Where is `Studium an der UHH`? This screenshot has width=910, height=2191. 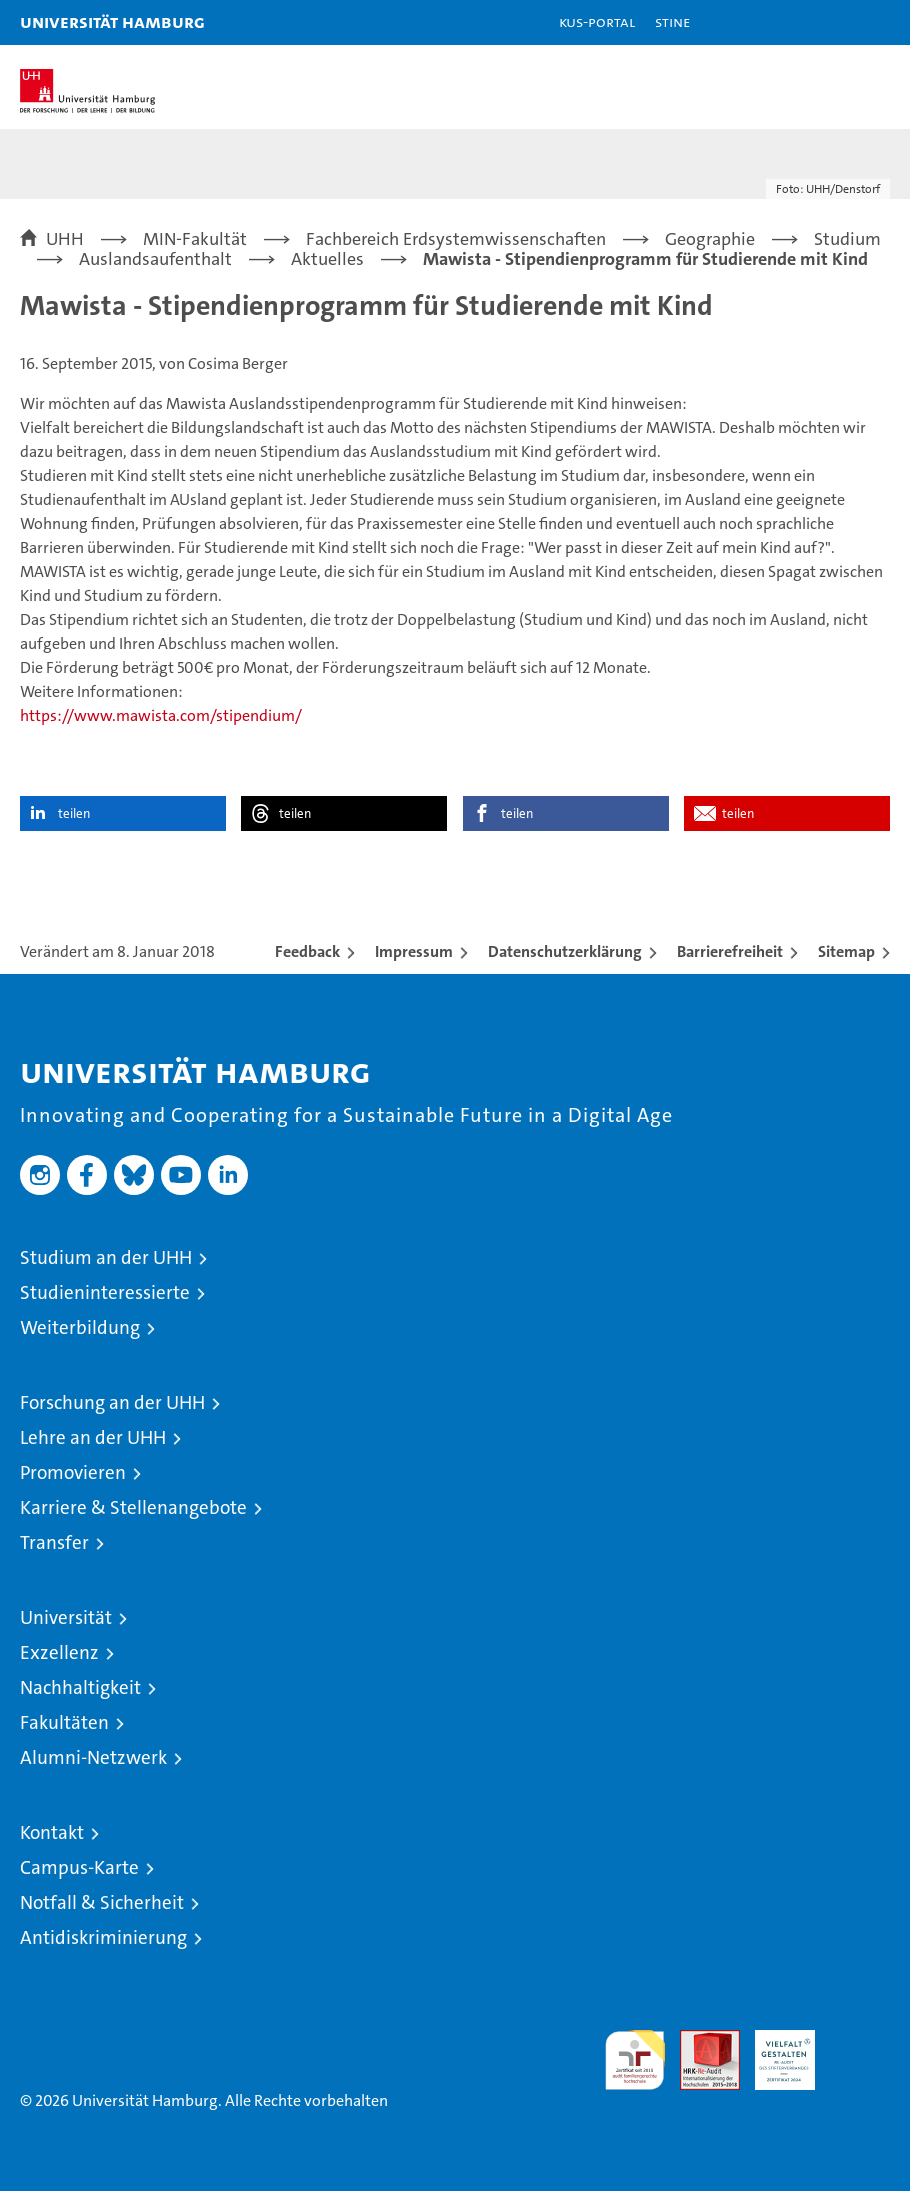 Studium an der UHH is located at coordinates (106, 1257).